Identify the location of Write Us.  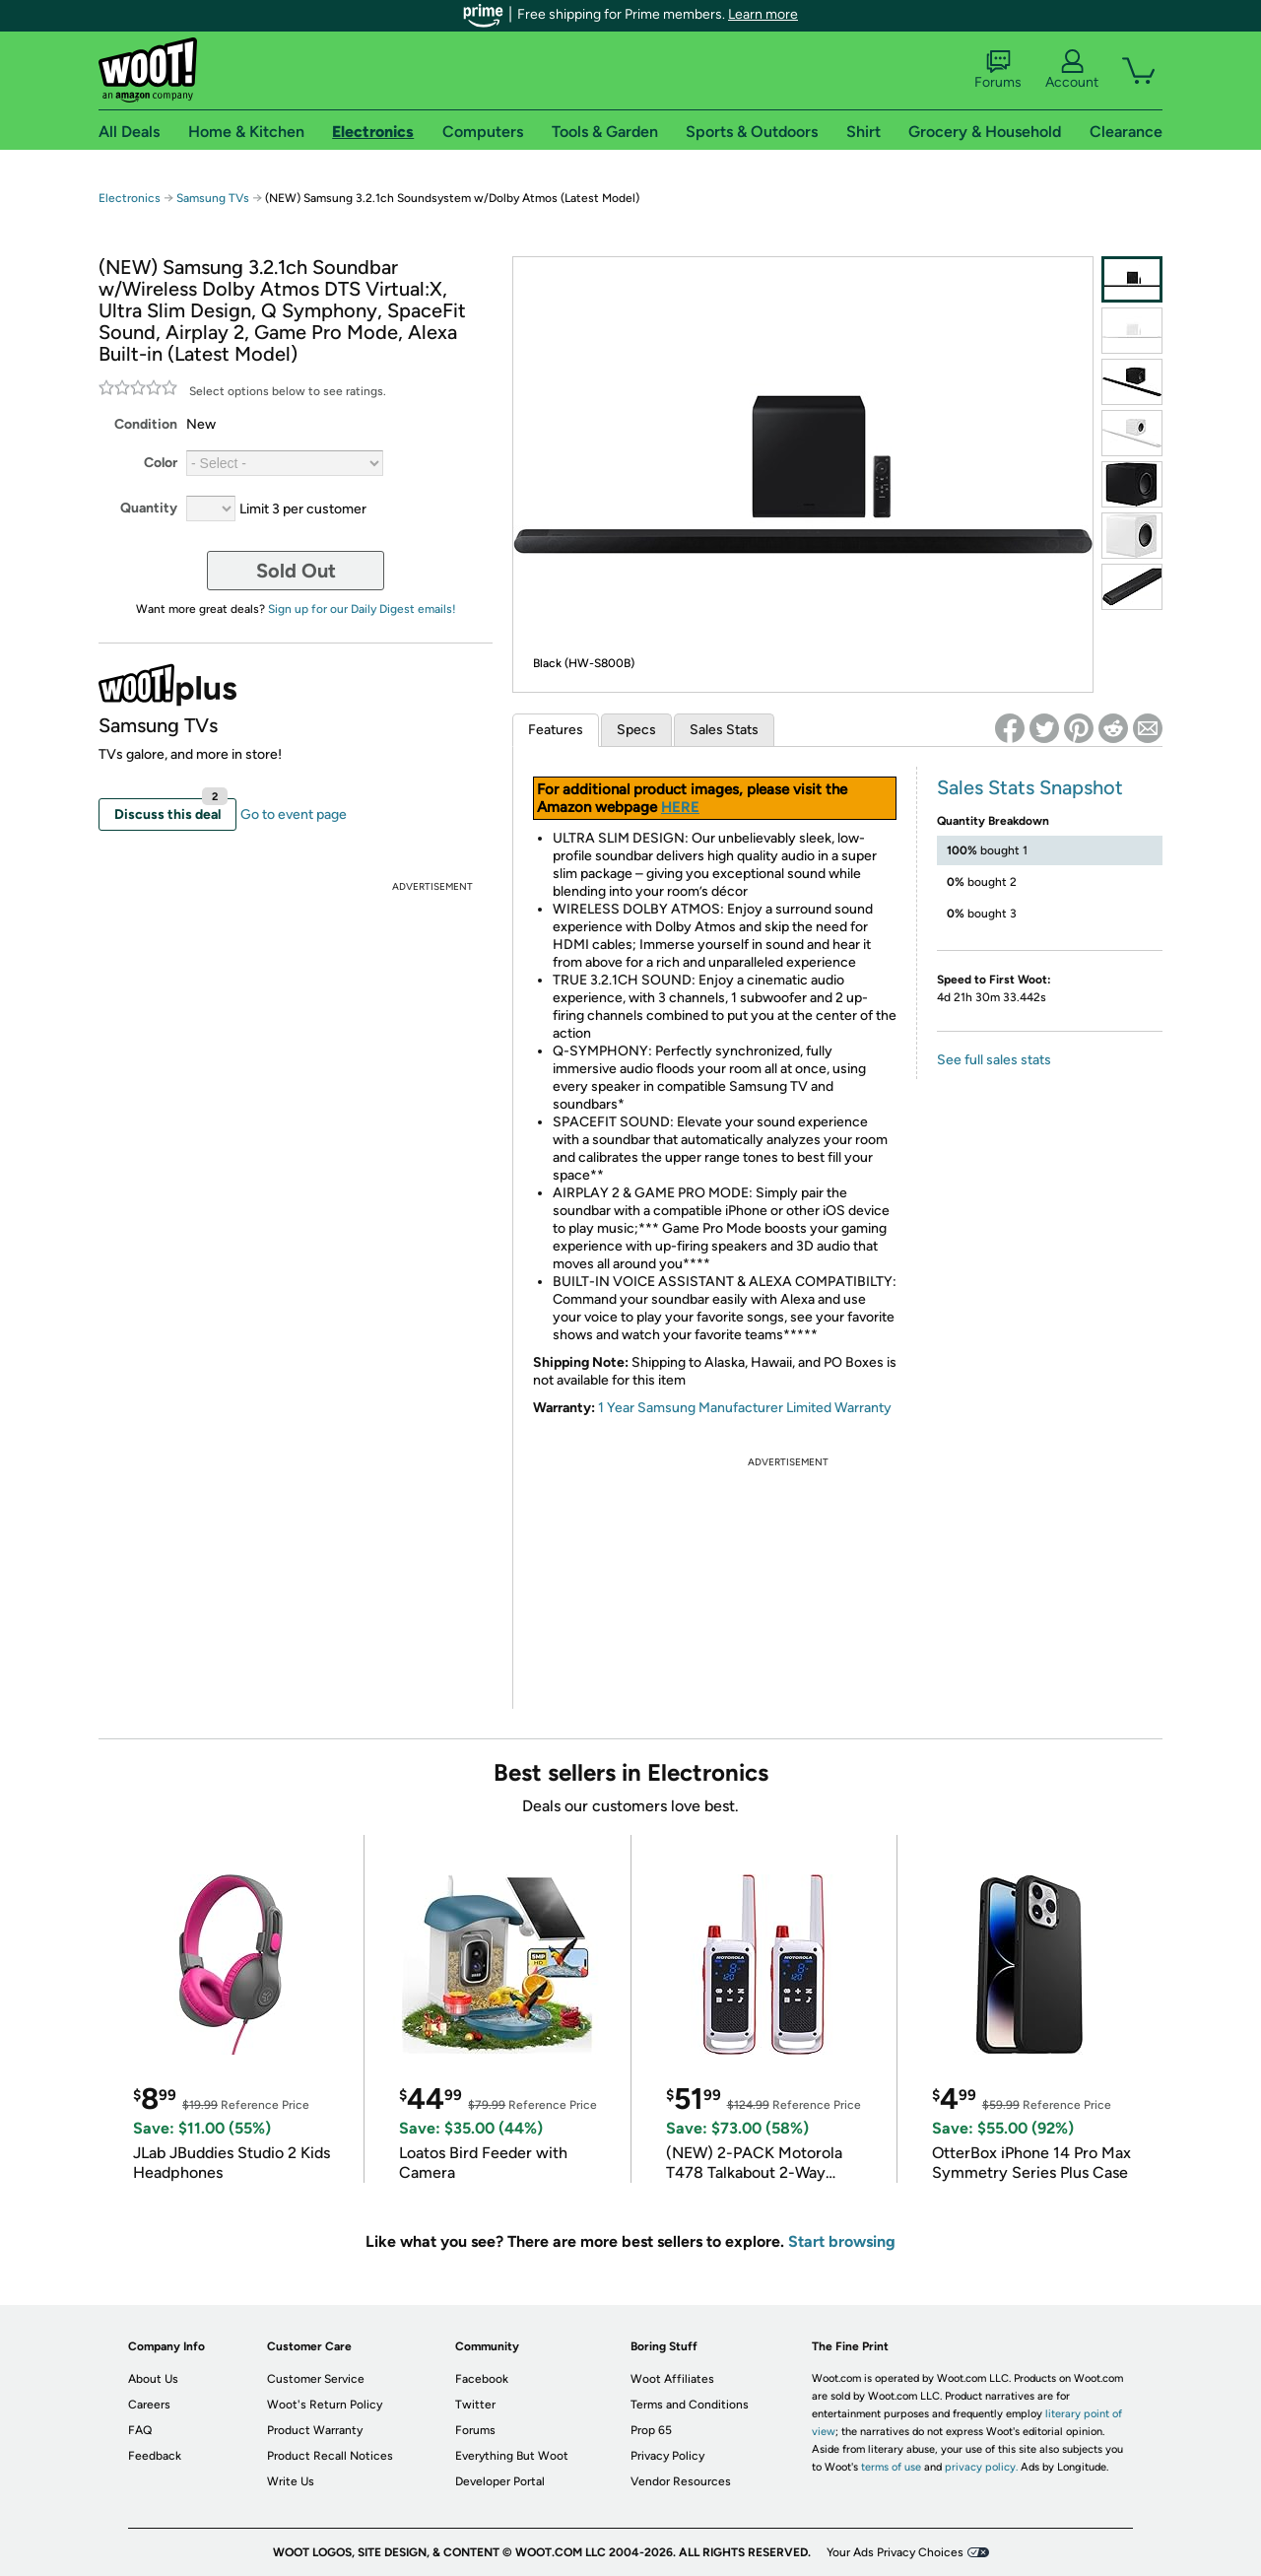
(290, 2481).